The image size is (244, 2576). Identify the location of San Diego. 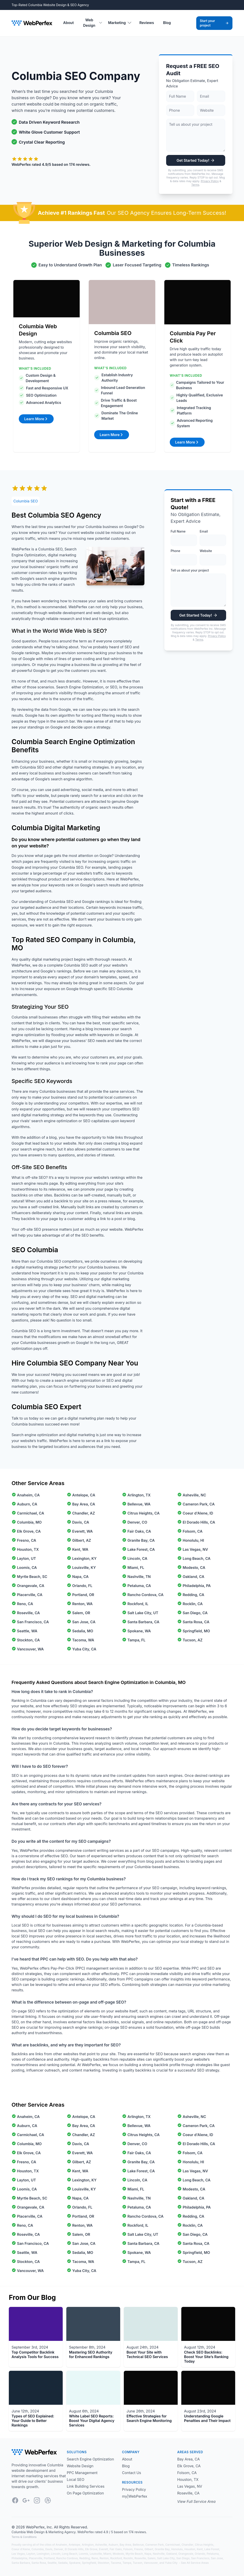
(182, 2558).